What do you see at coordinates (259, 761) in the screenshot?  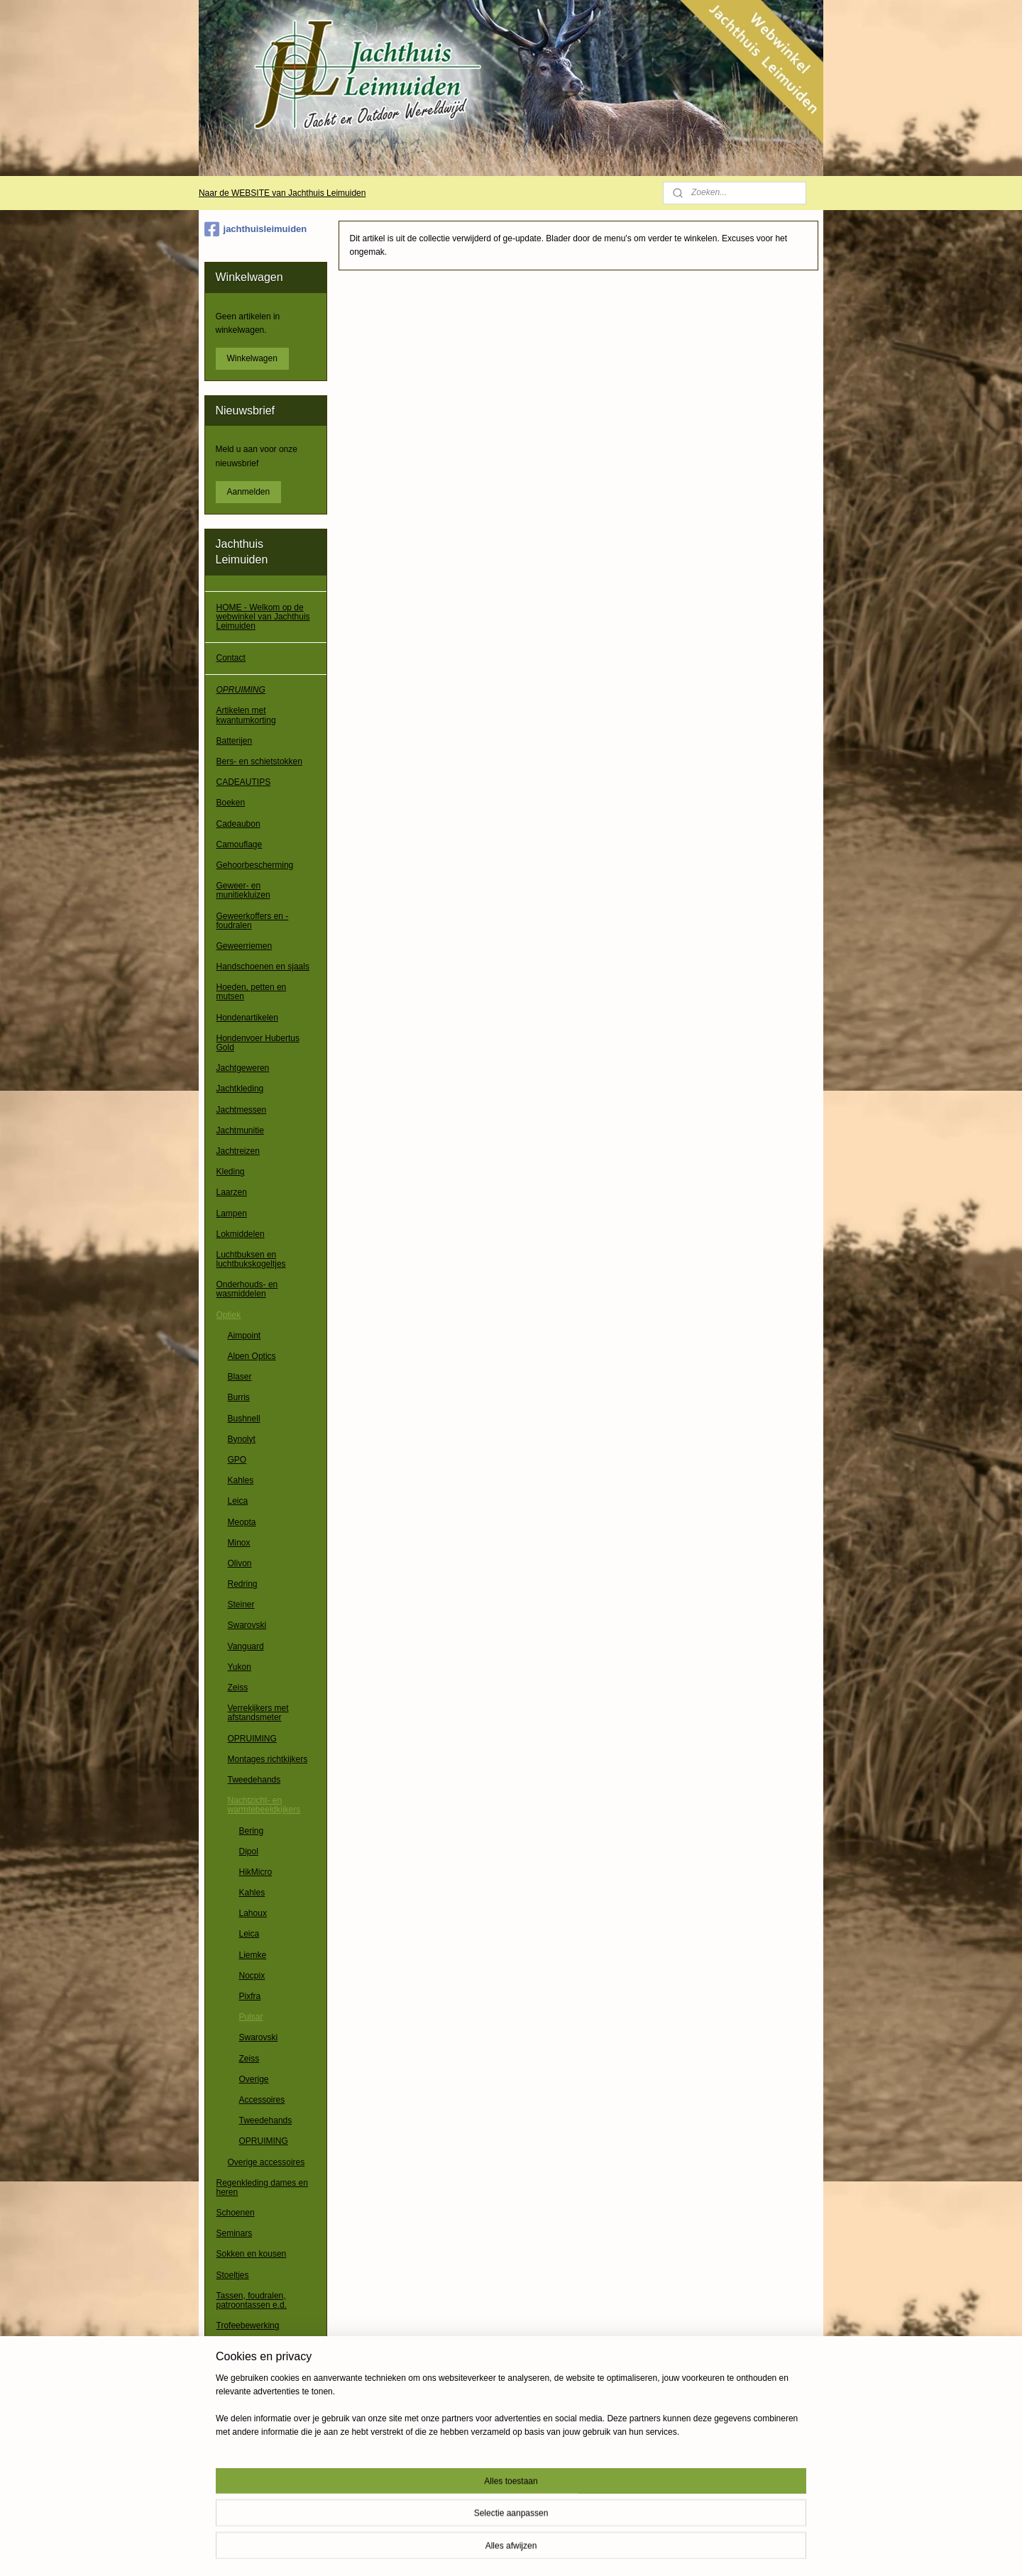 I see `Bers- en schietstokken` at bounding box center [259, 761].